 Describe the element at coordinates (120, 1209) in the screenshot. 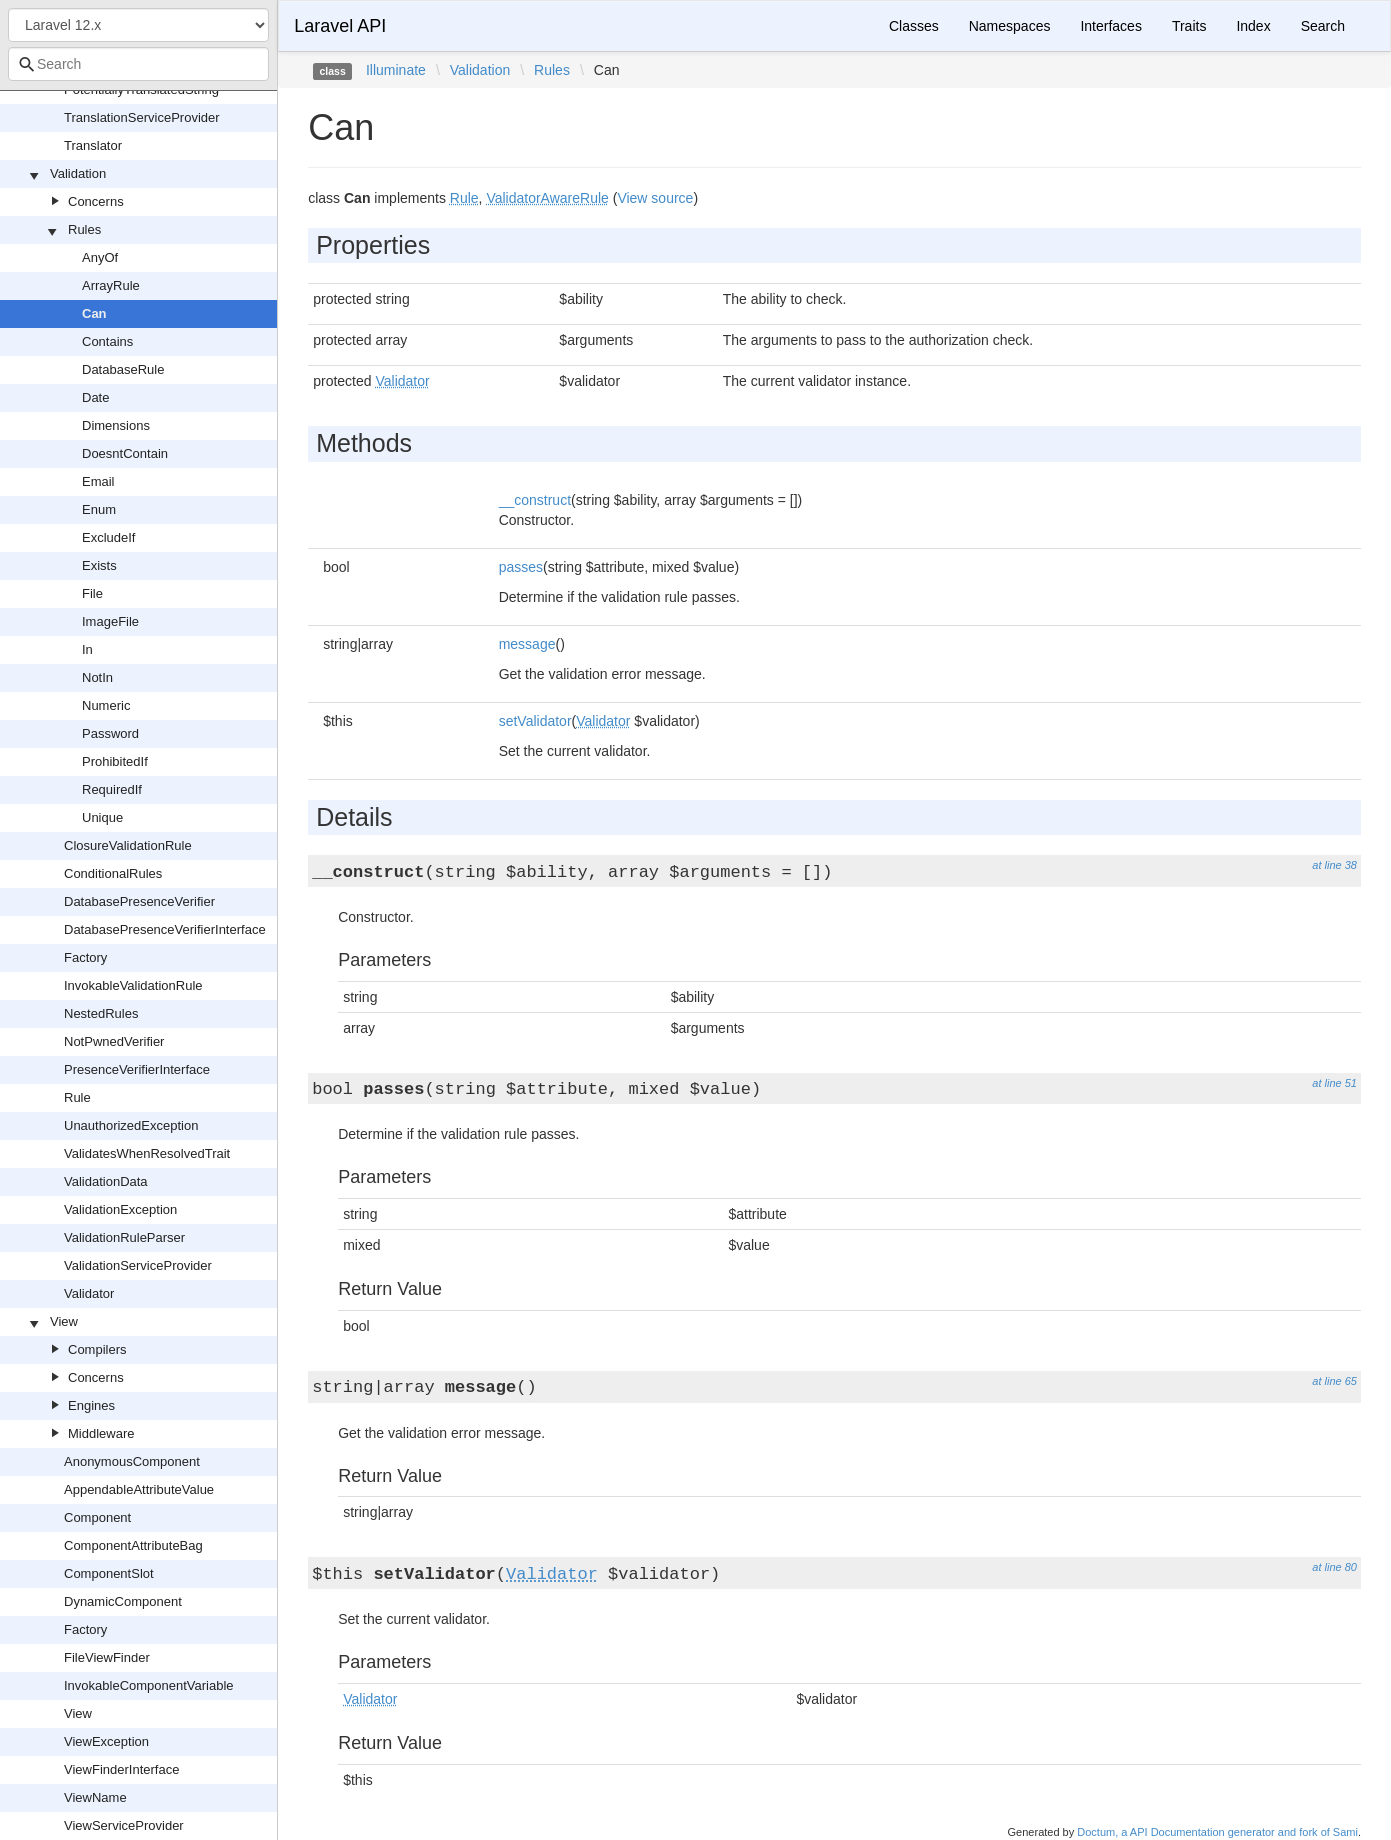

I see `ValidationException` at that location.